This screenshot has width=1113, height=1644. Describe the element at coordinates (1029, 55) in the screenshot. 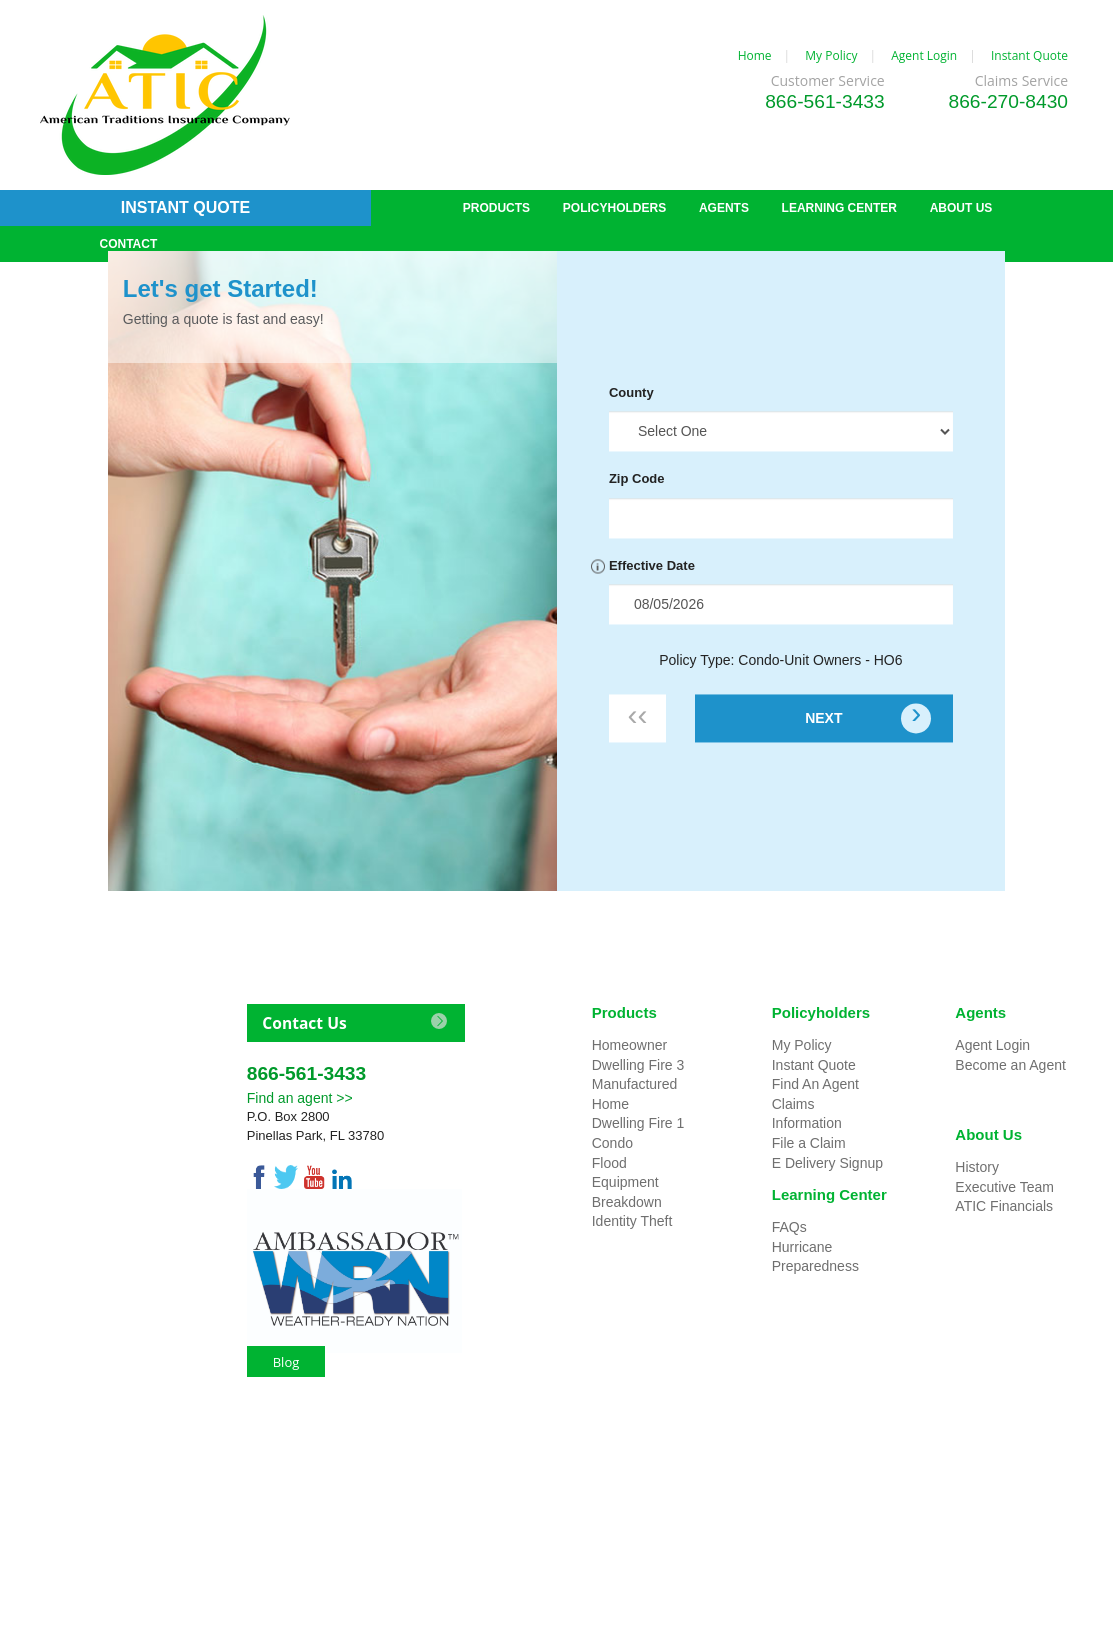

I see `Instant Quote` at that location.